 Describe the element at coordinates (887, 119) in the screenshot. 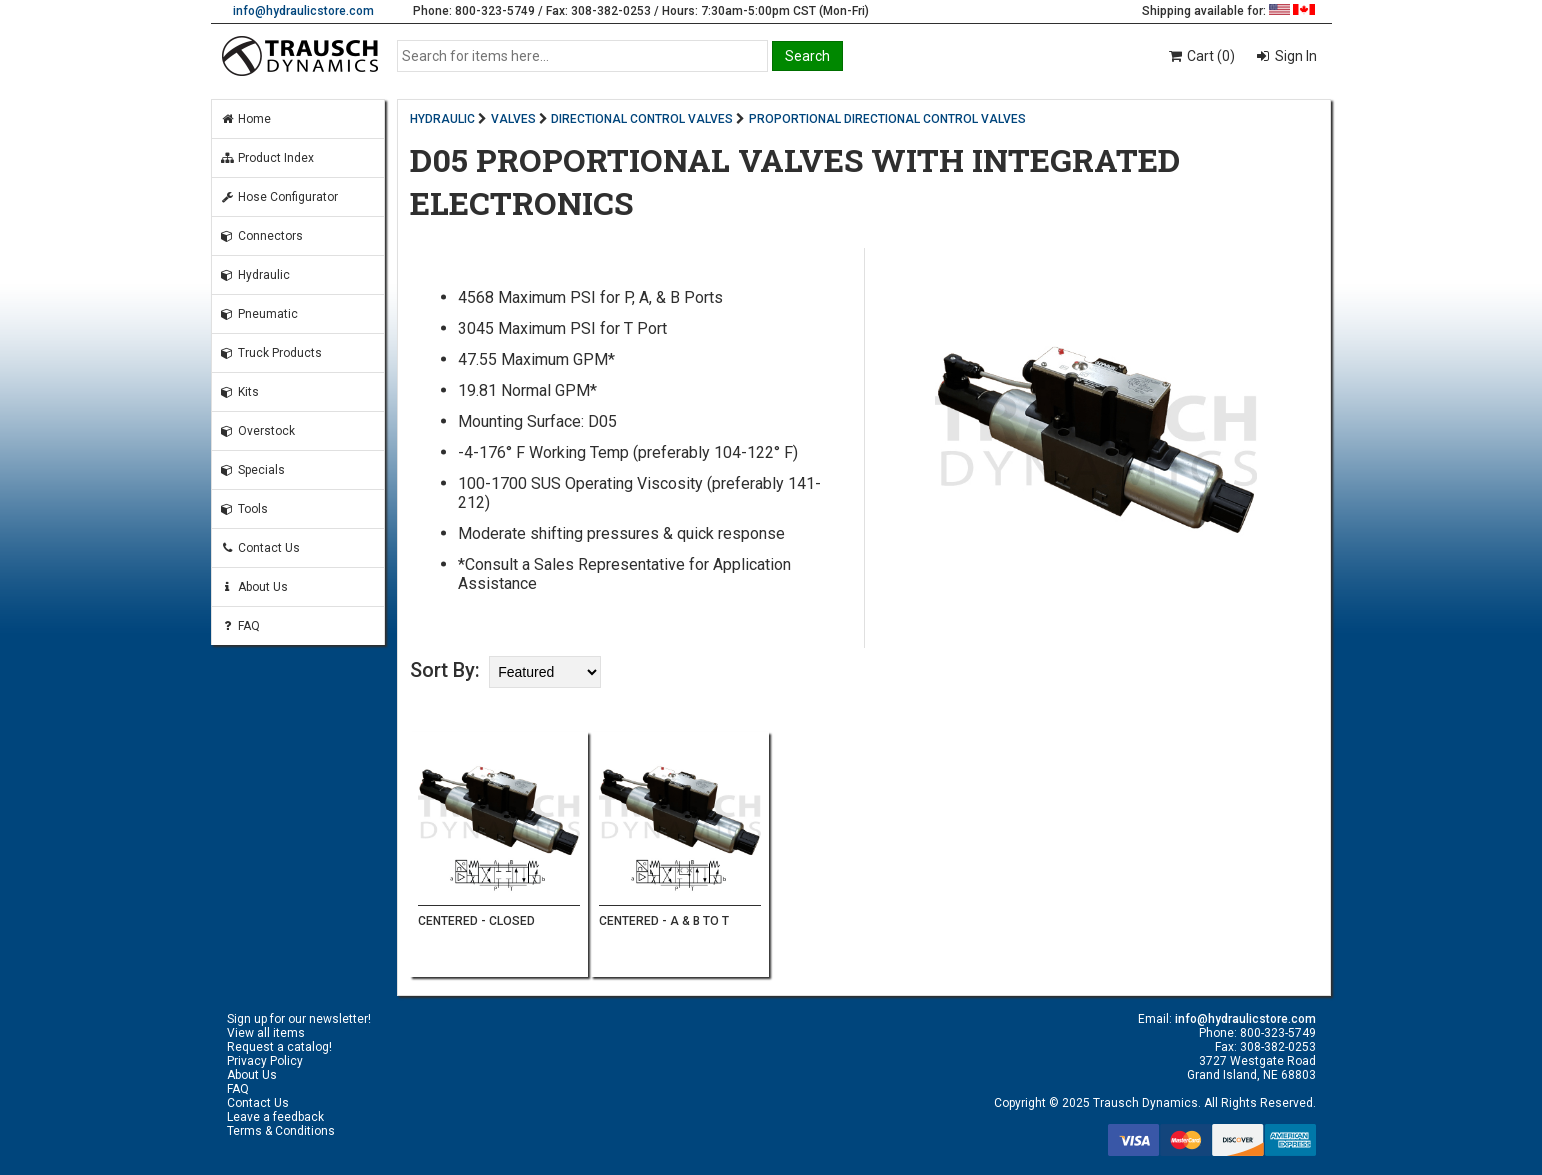

I see `PROPORTIONAL DIRECTIONAL CONTROL VALVES` at that location.